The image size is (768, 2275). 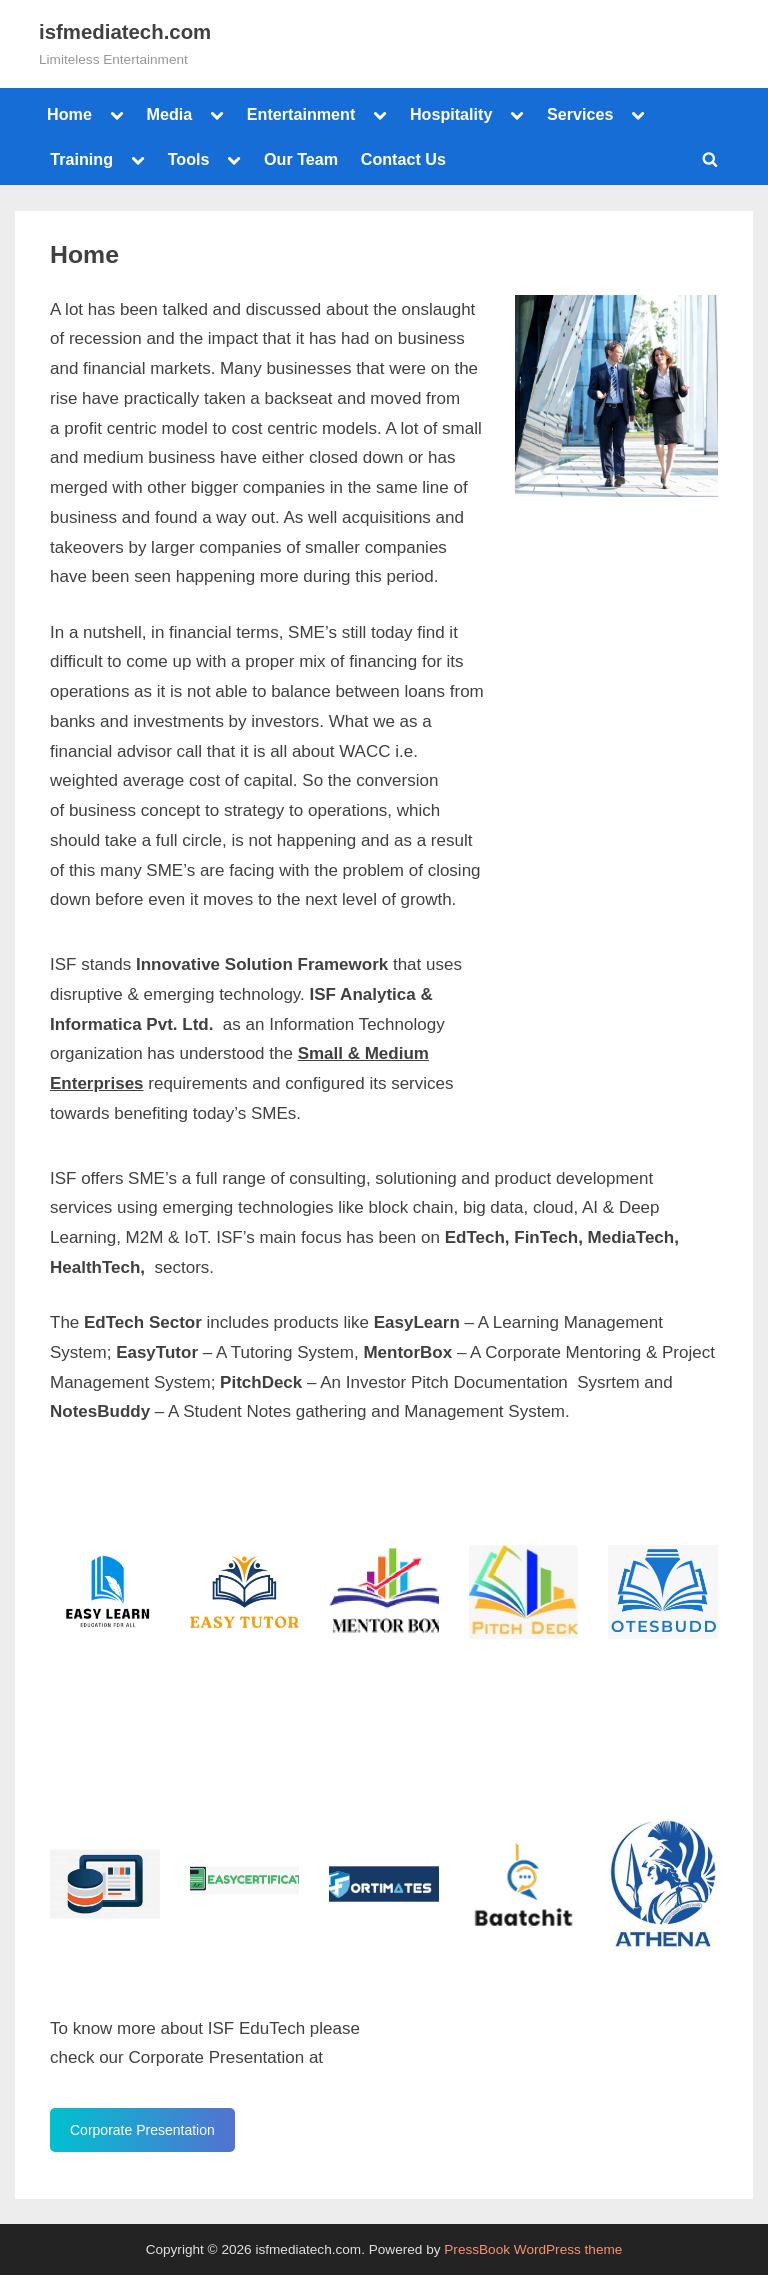 What do you see at coordinates (451, 114) in the screenshot?
I see `Hospitality` at bounding box center [451, 114].